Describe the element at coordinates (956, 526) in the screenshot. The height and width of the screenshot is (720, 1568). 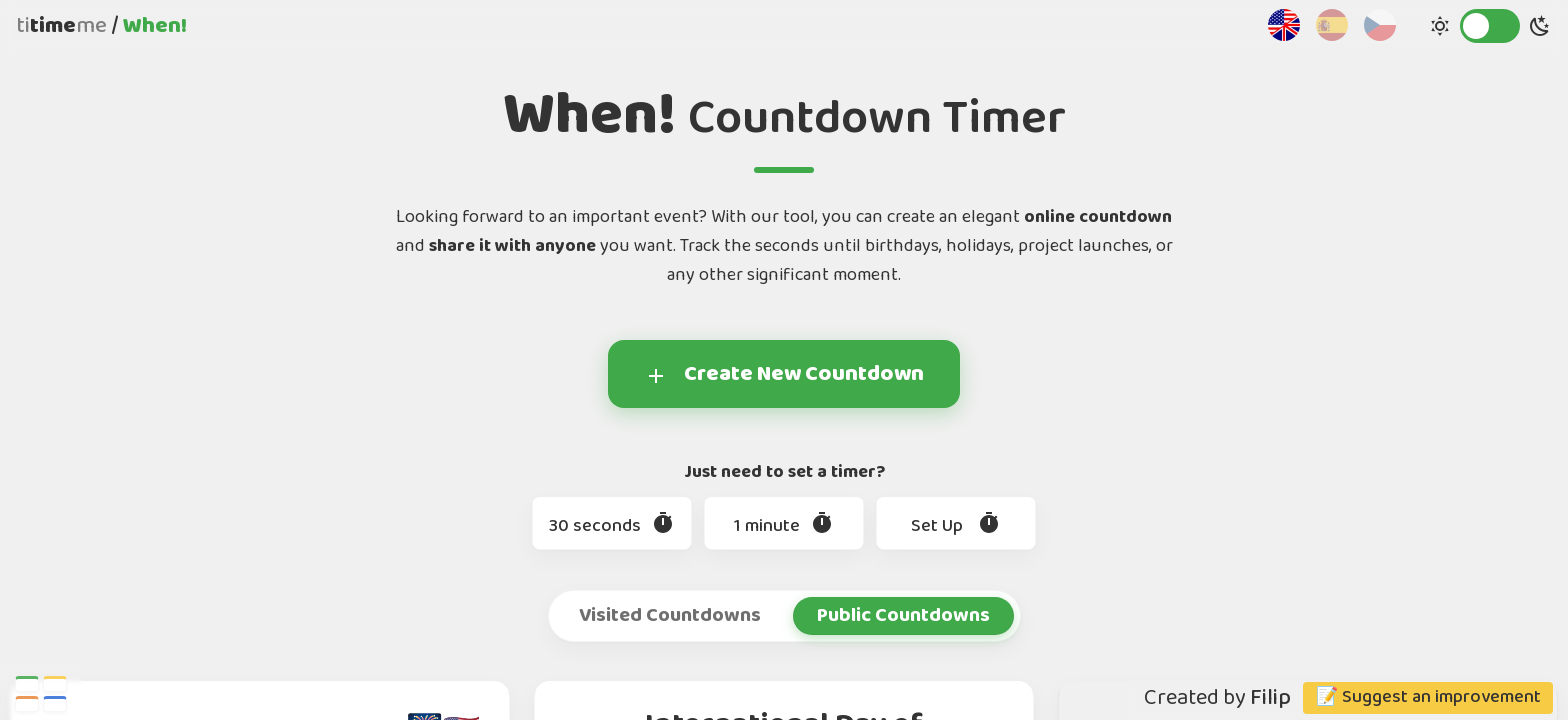
I see `Set Up` at that location.